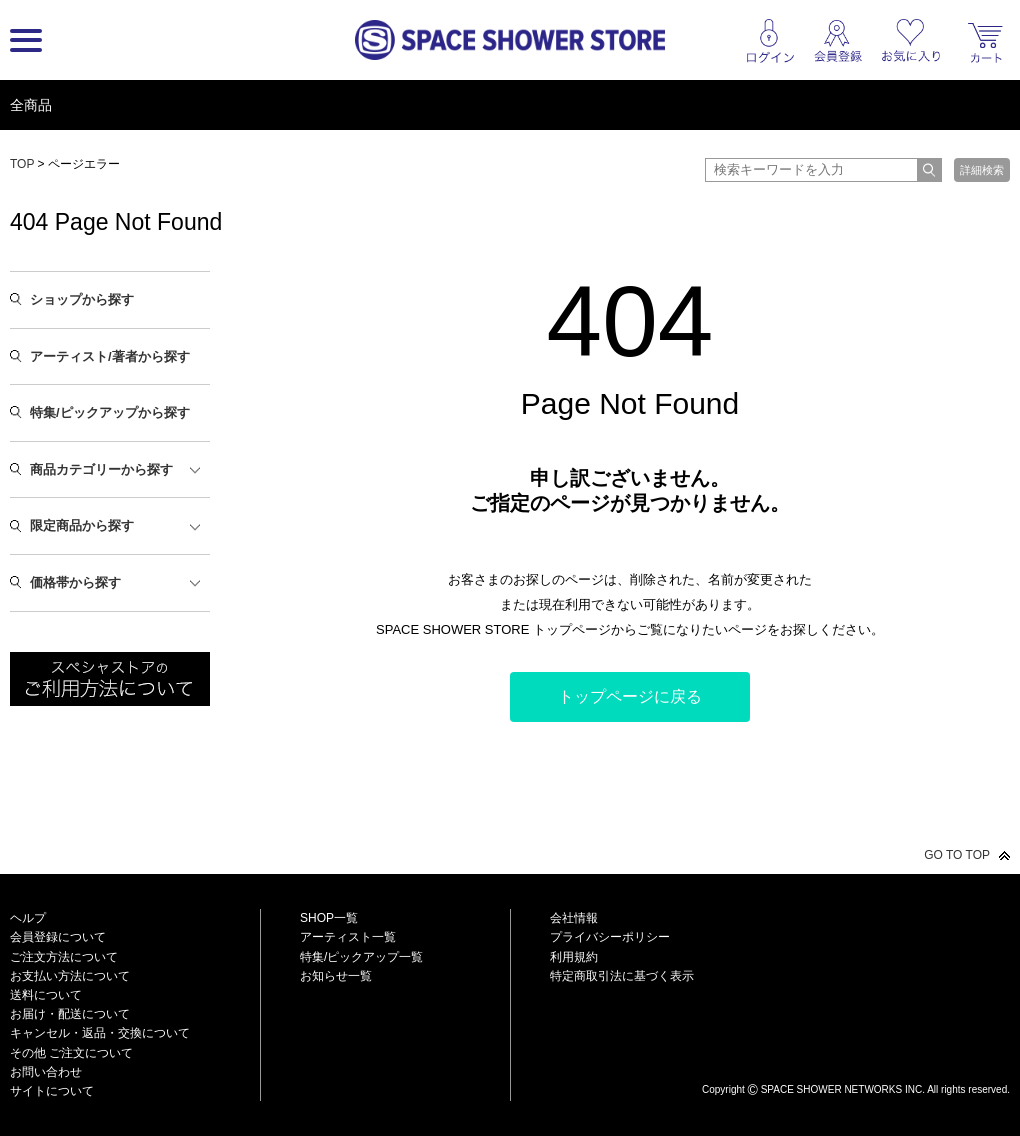 This screenshot has width=1020, height=1136. I want to click on 送料について, so click(46, 995).